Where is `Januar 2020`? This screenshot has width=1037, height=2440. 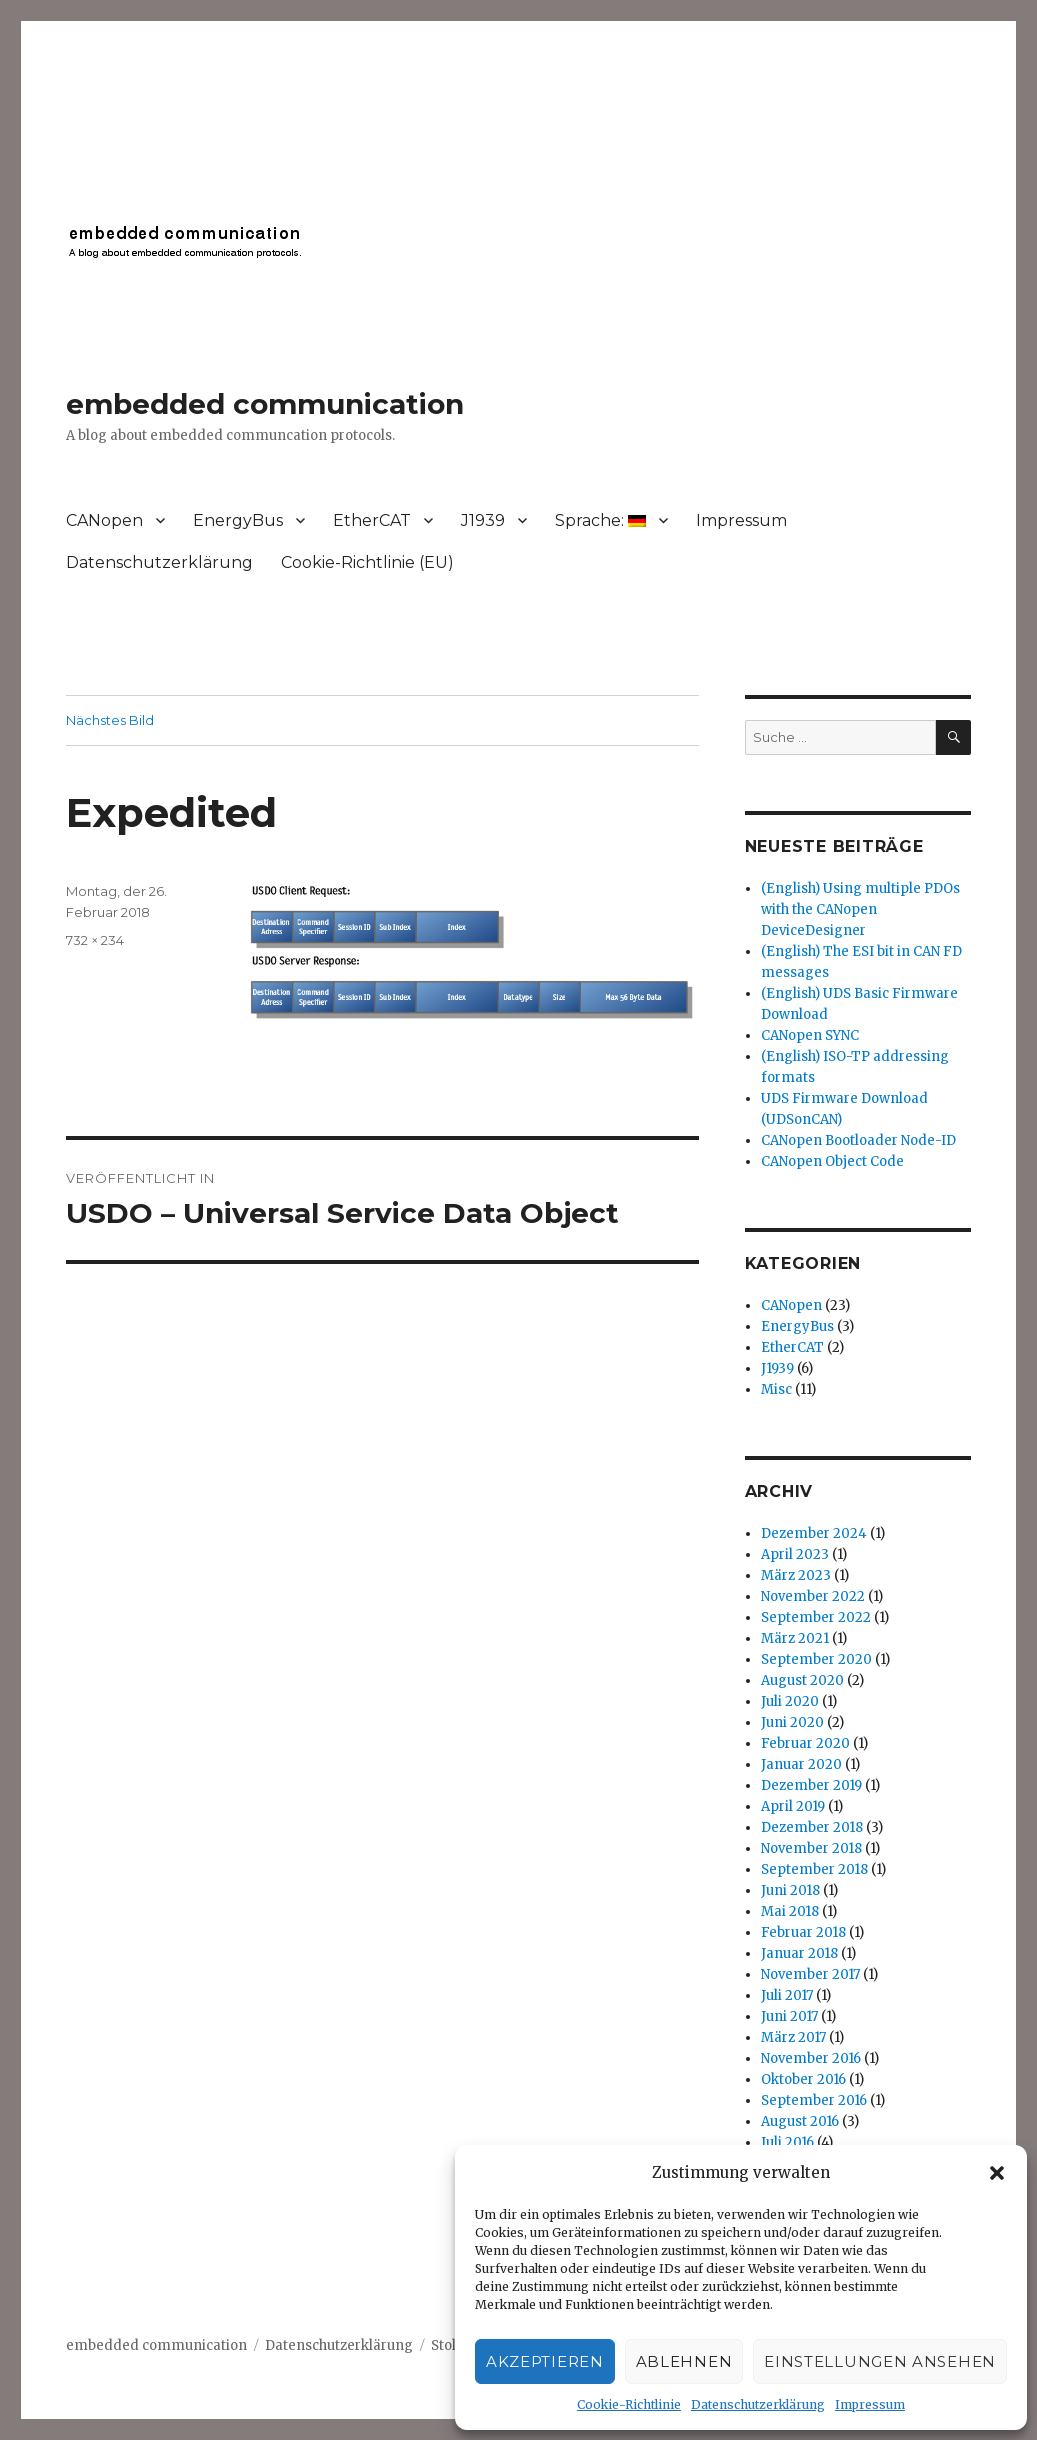
Januar 2020 is located at coordinates (801, 1764).